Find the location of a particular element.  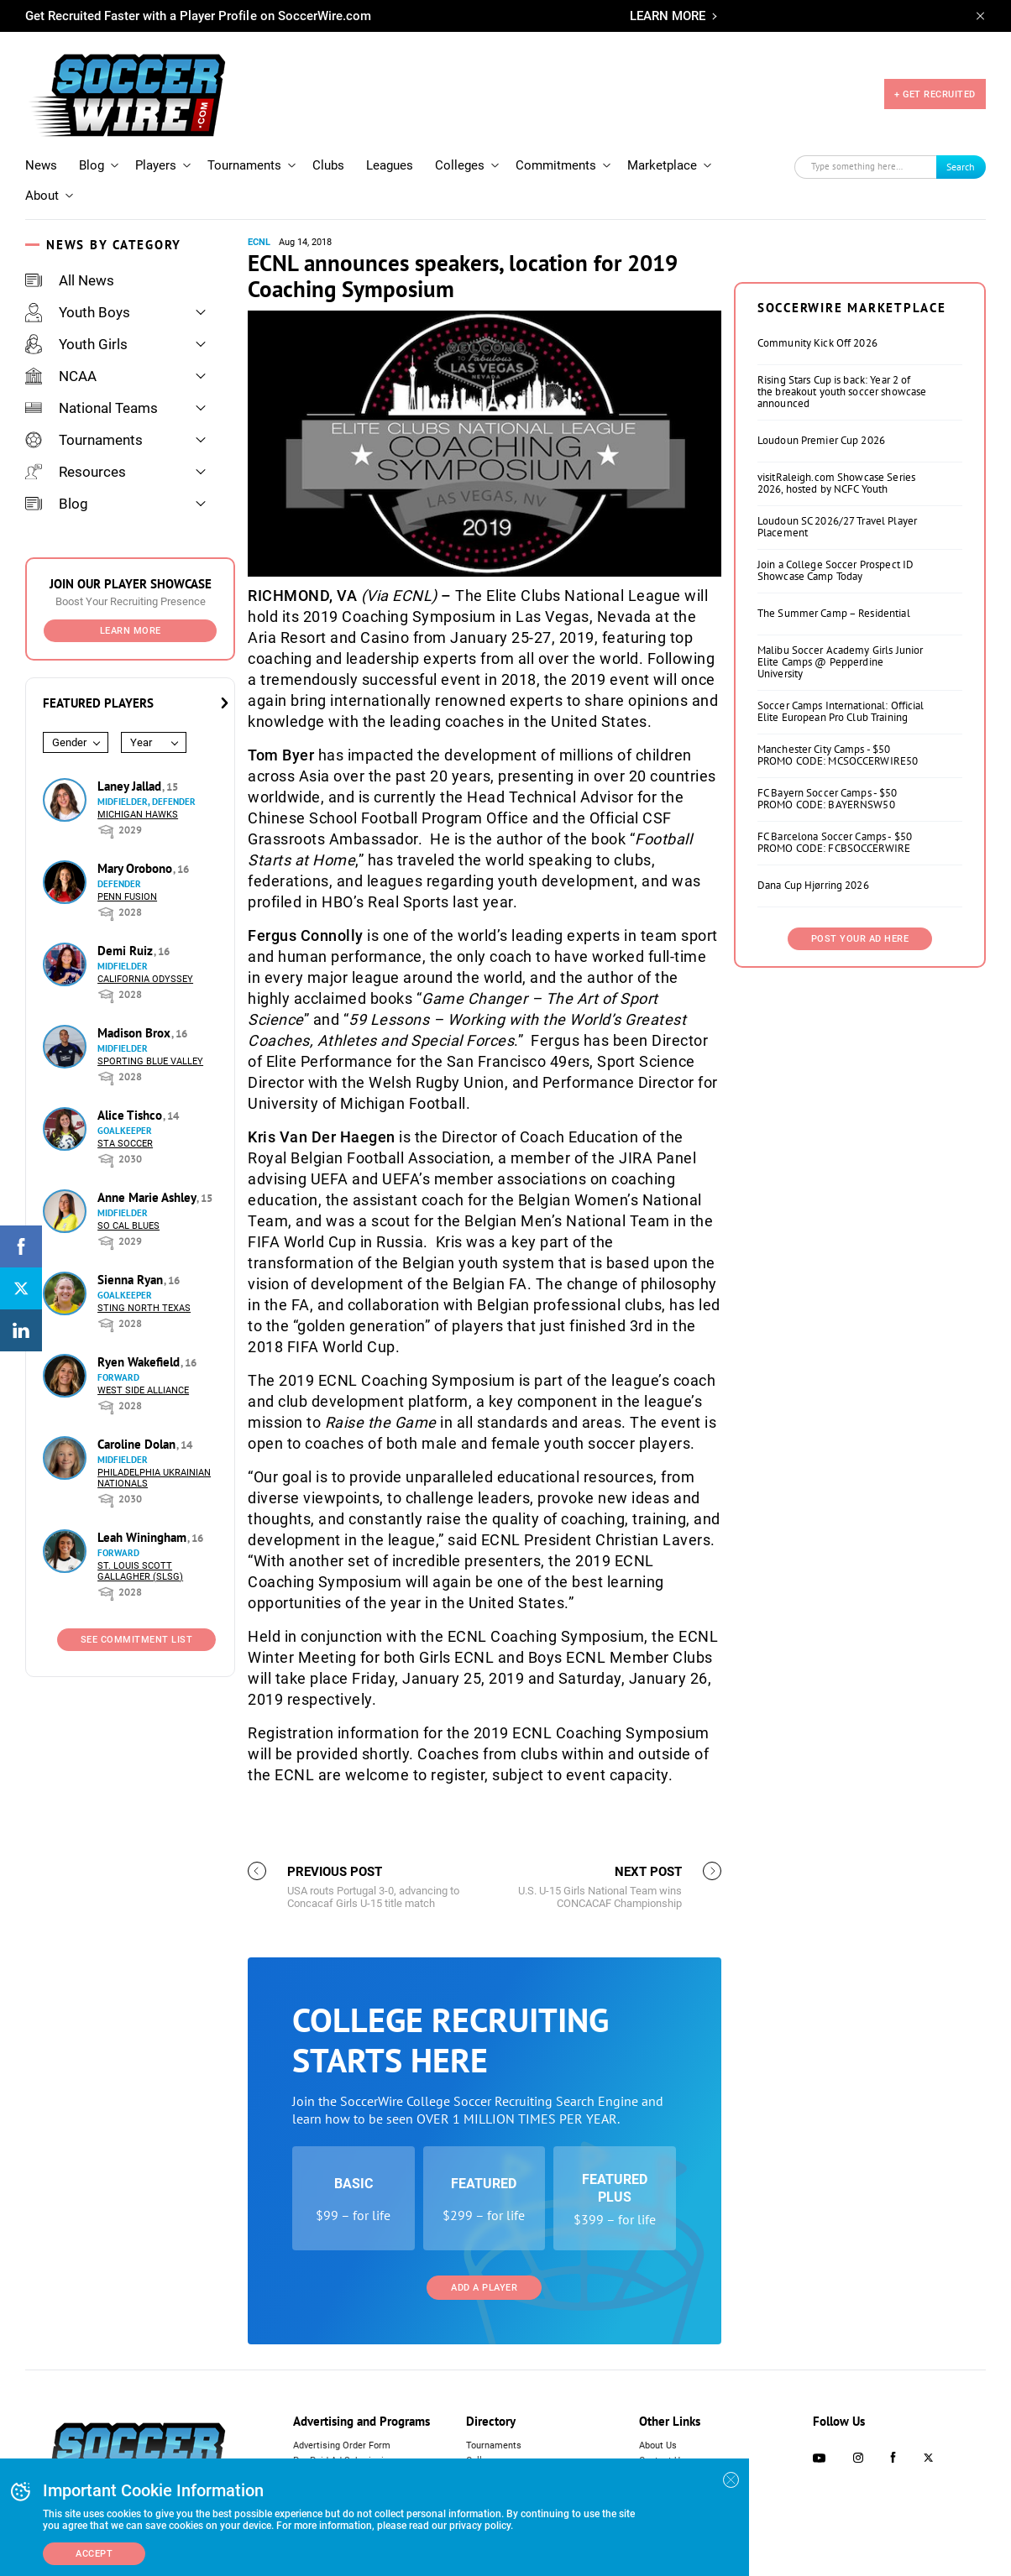

Sienna Ryan is located at coordinates (131, 1280).